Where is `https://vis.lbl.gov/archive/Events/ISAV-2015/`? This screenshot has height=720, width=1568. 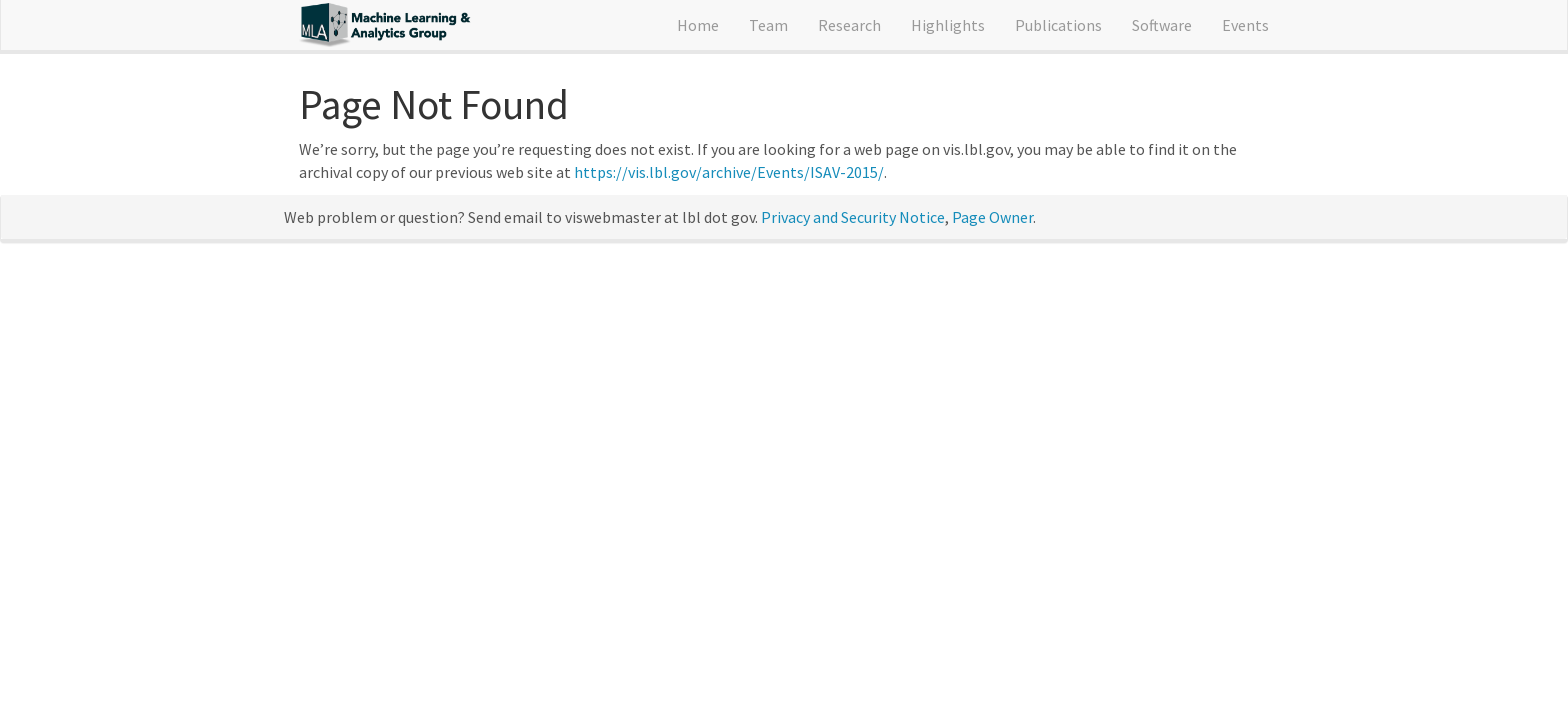 https://vis.lbl.gov/archive/Events/ISAV-2015/ is located at coordinates (729, 172).